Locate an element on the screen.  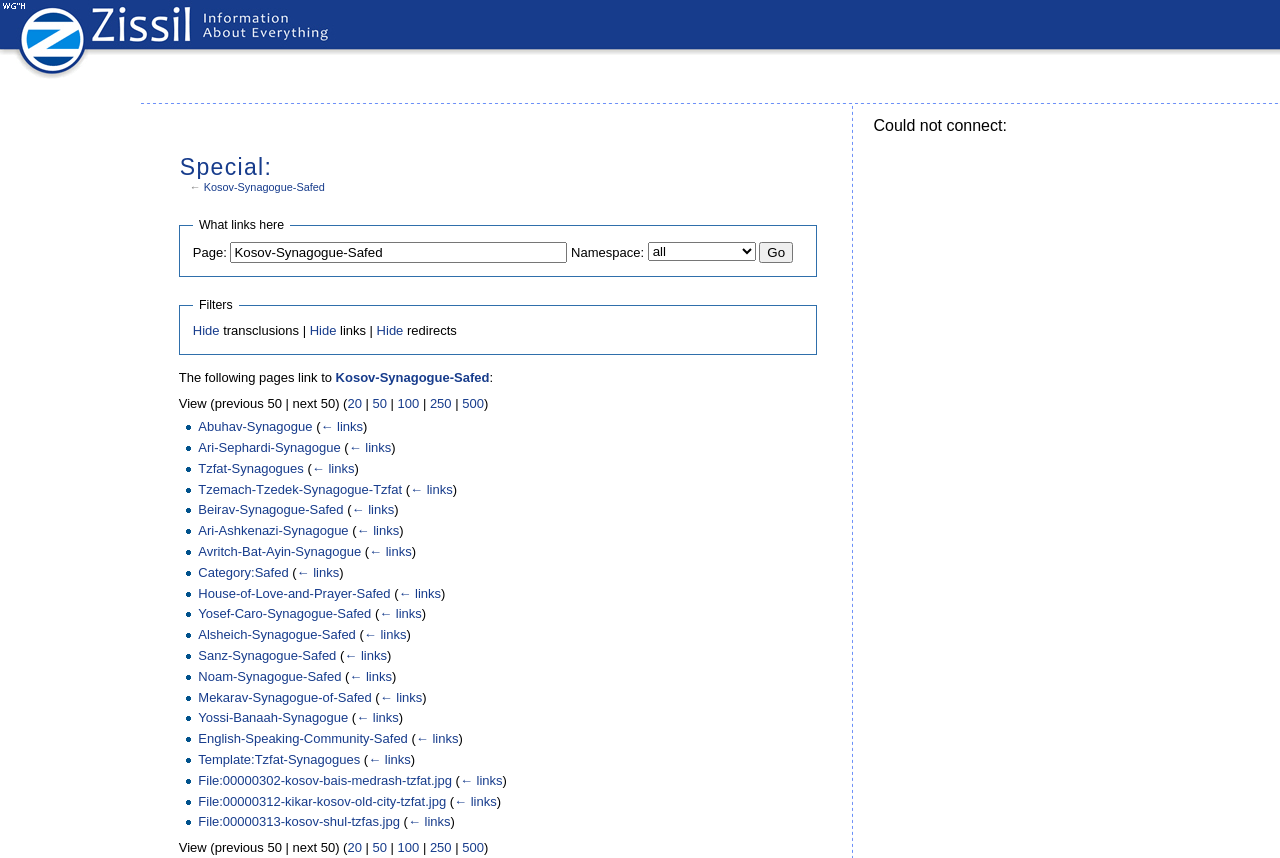
Avritch-Bat-Ayin-Synagogue is located at coordinates (279, 551).